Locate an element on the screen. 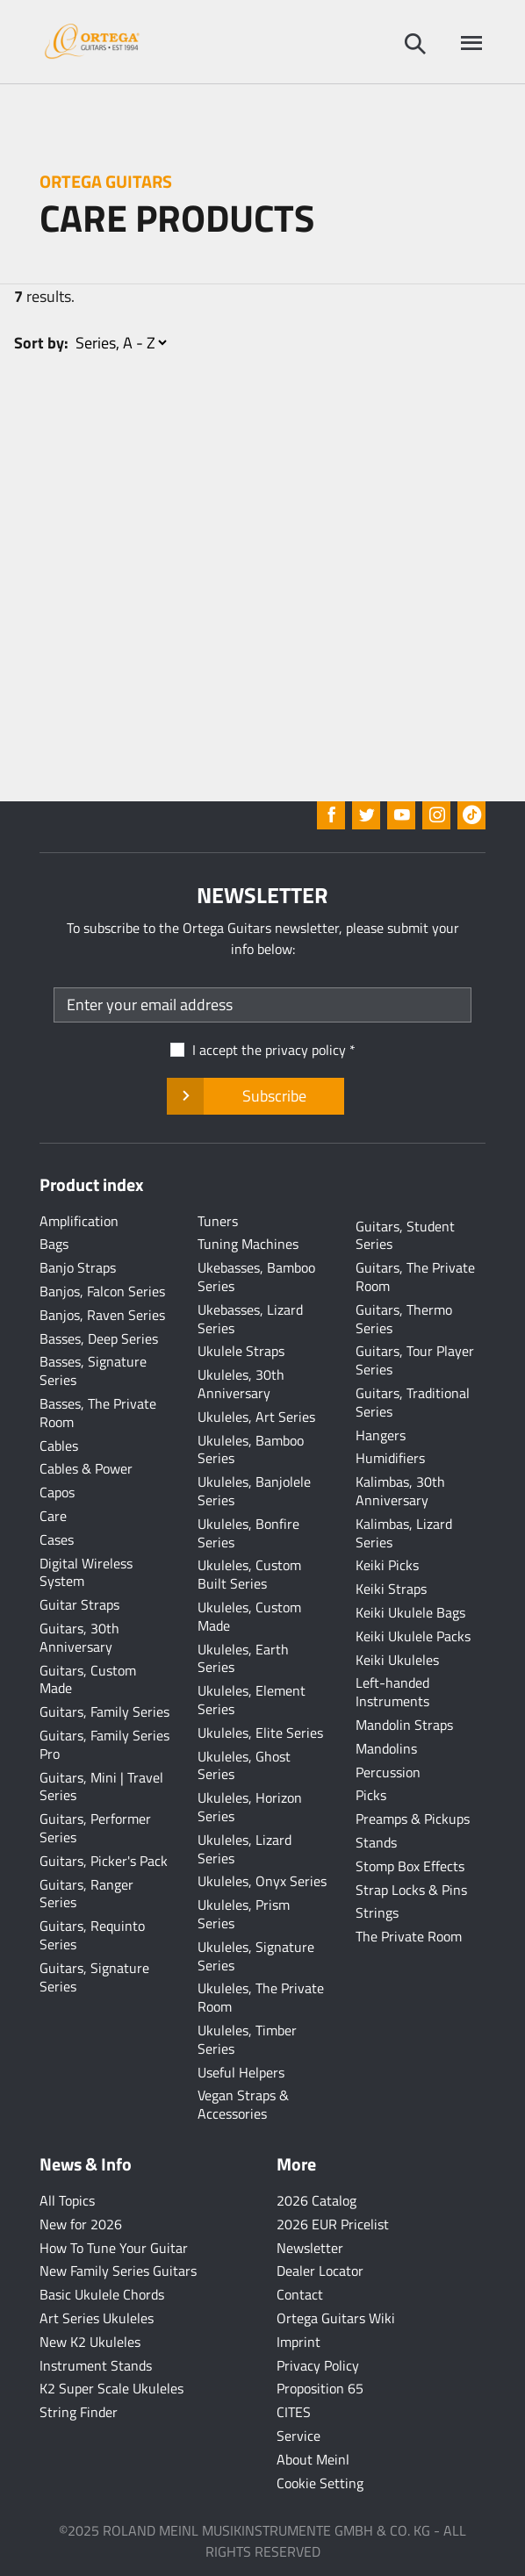 This screenshot has height=2576, width=525. String Finder is located at coordinates (79, 2411).